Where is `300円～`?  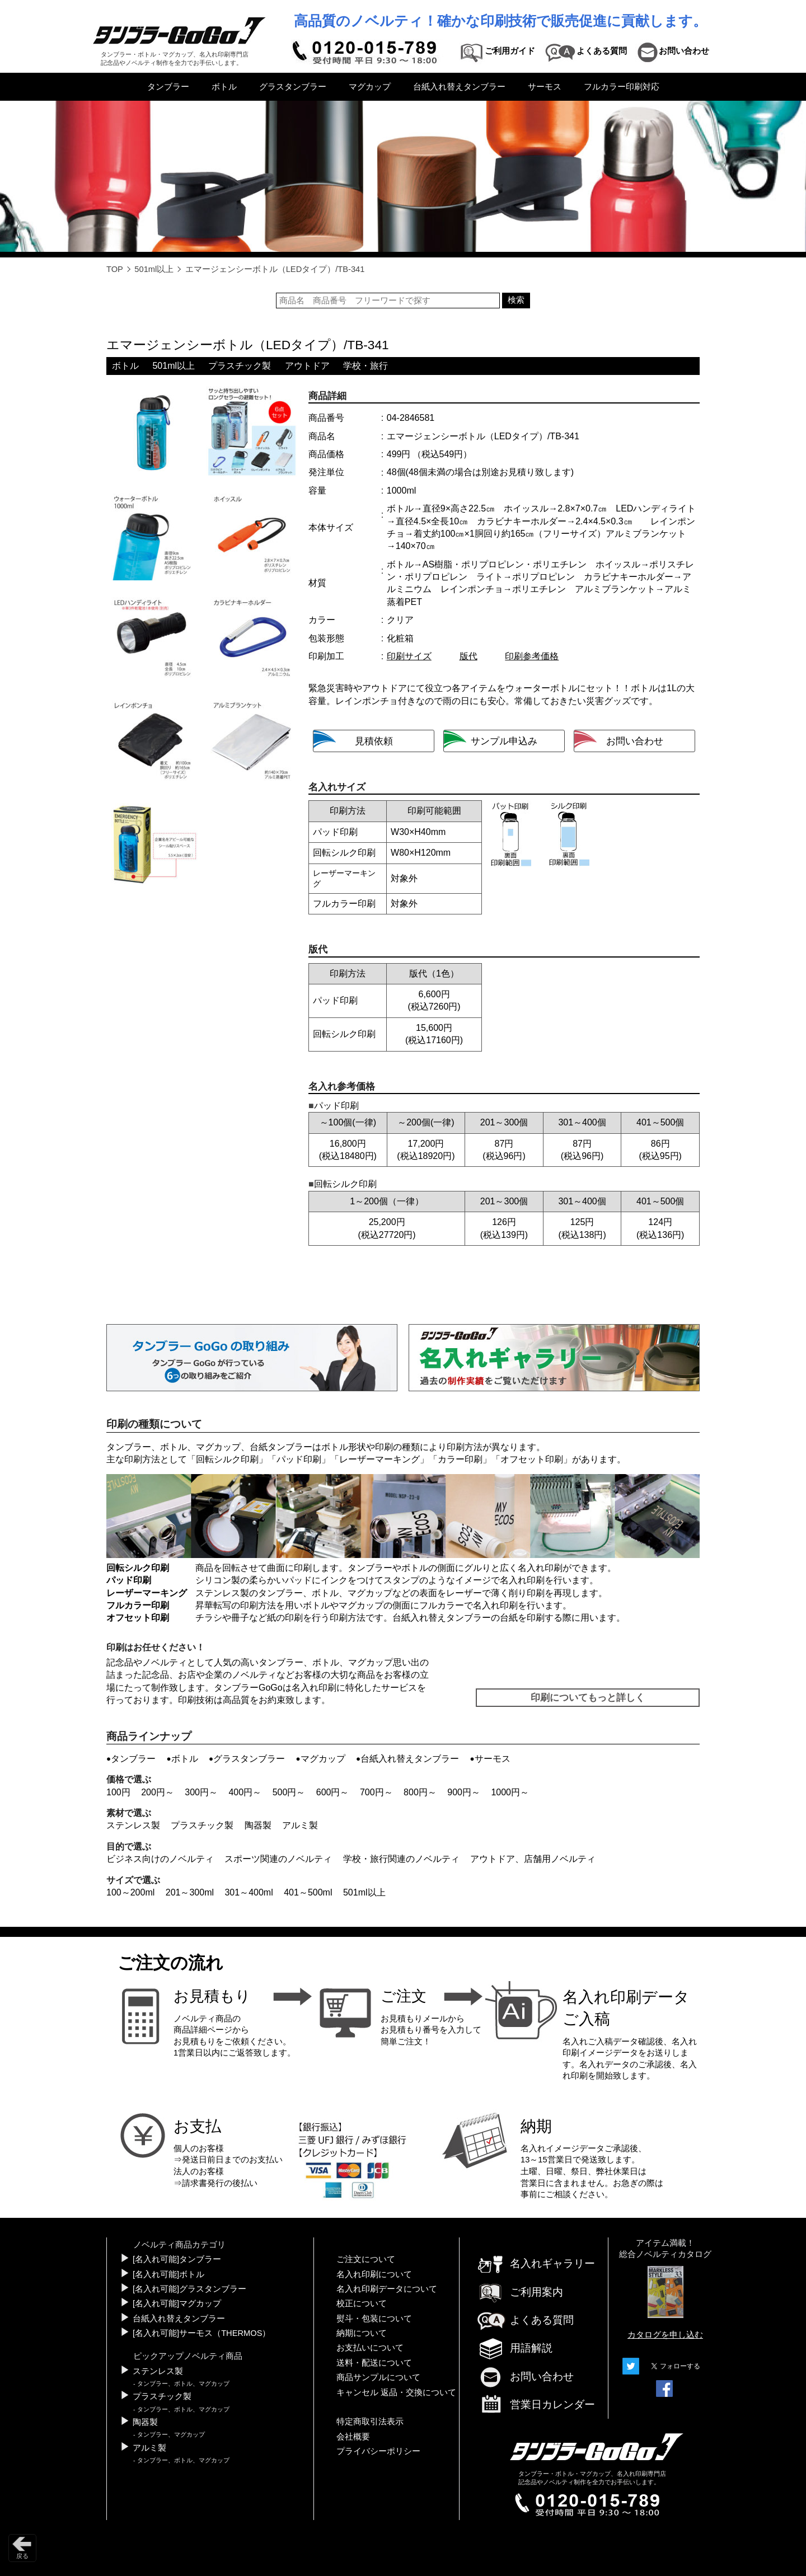
300円～ is located at coordinates (201, 1792).